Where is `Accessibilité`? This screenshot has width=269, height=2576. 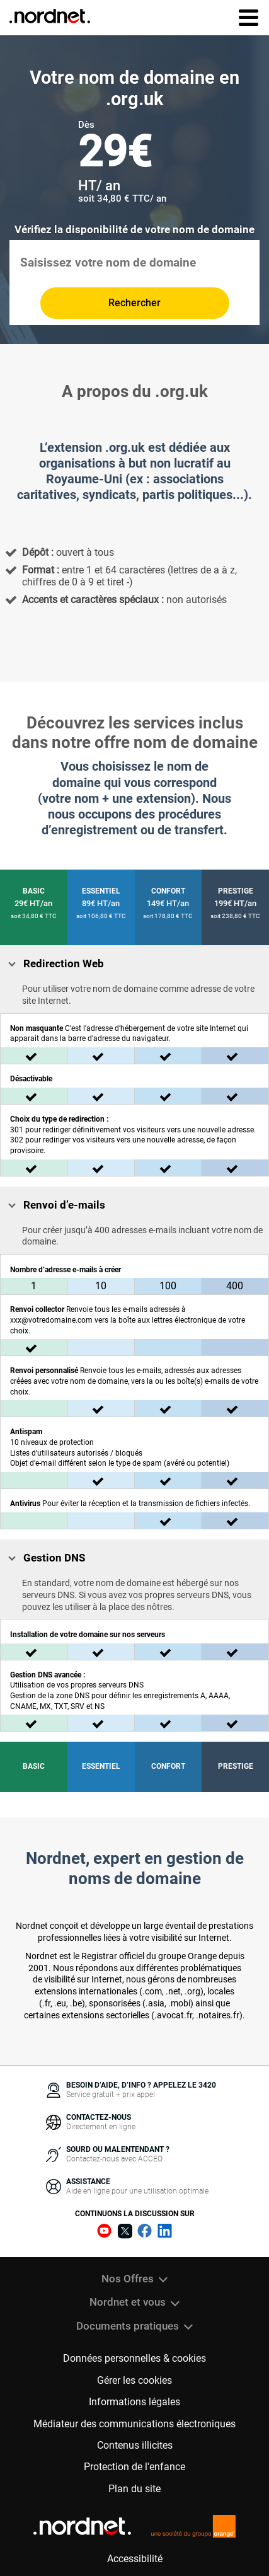 Accessibilité is located at coordinates (135, 2559).